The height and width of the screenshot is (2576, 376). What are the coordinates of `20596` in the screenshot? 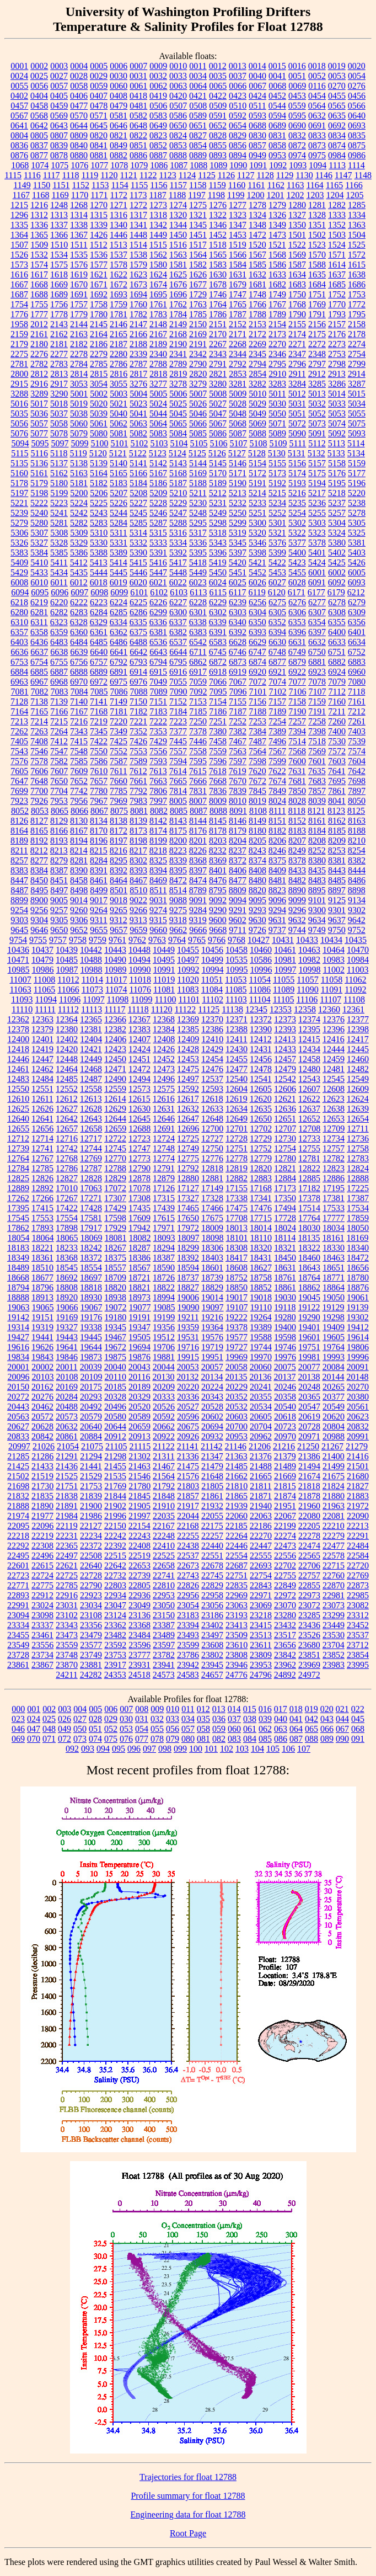 It's located at (188, 1416).